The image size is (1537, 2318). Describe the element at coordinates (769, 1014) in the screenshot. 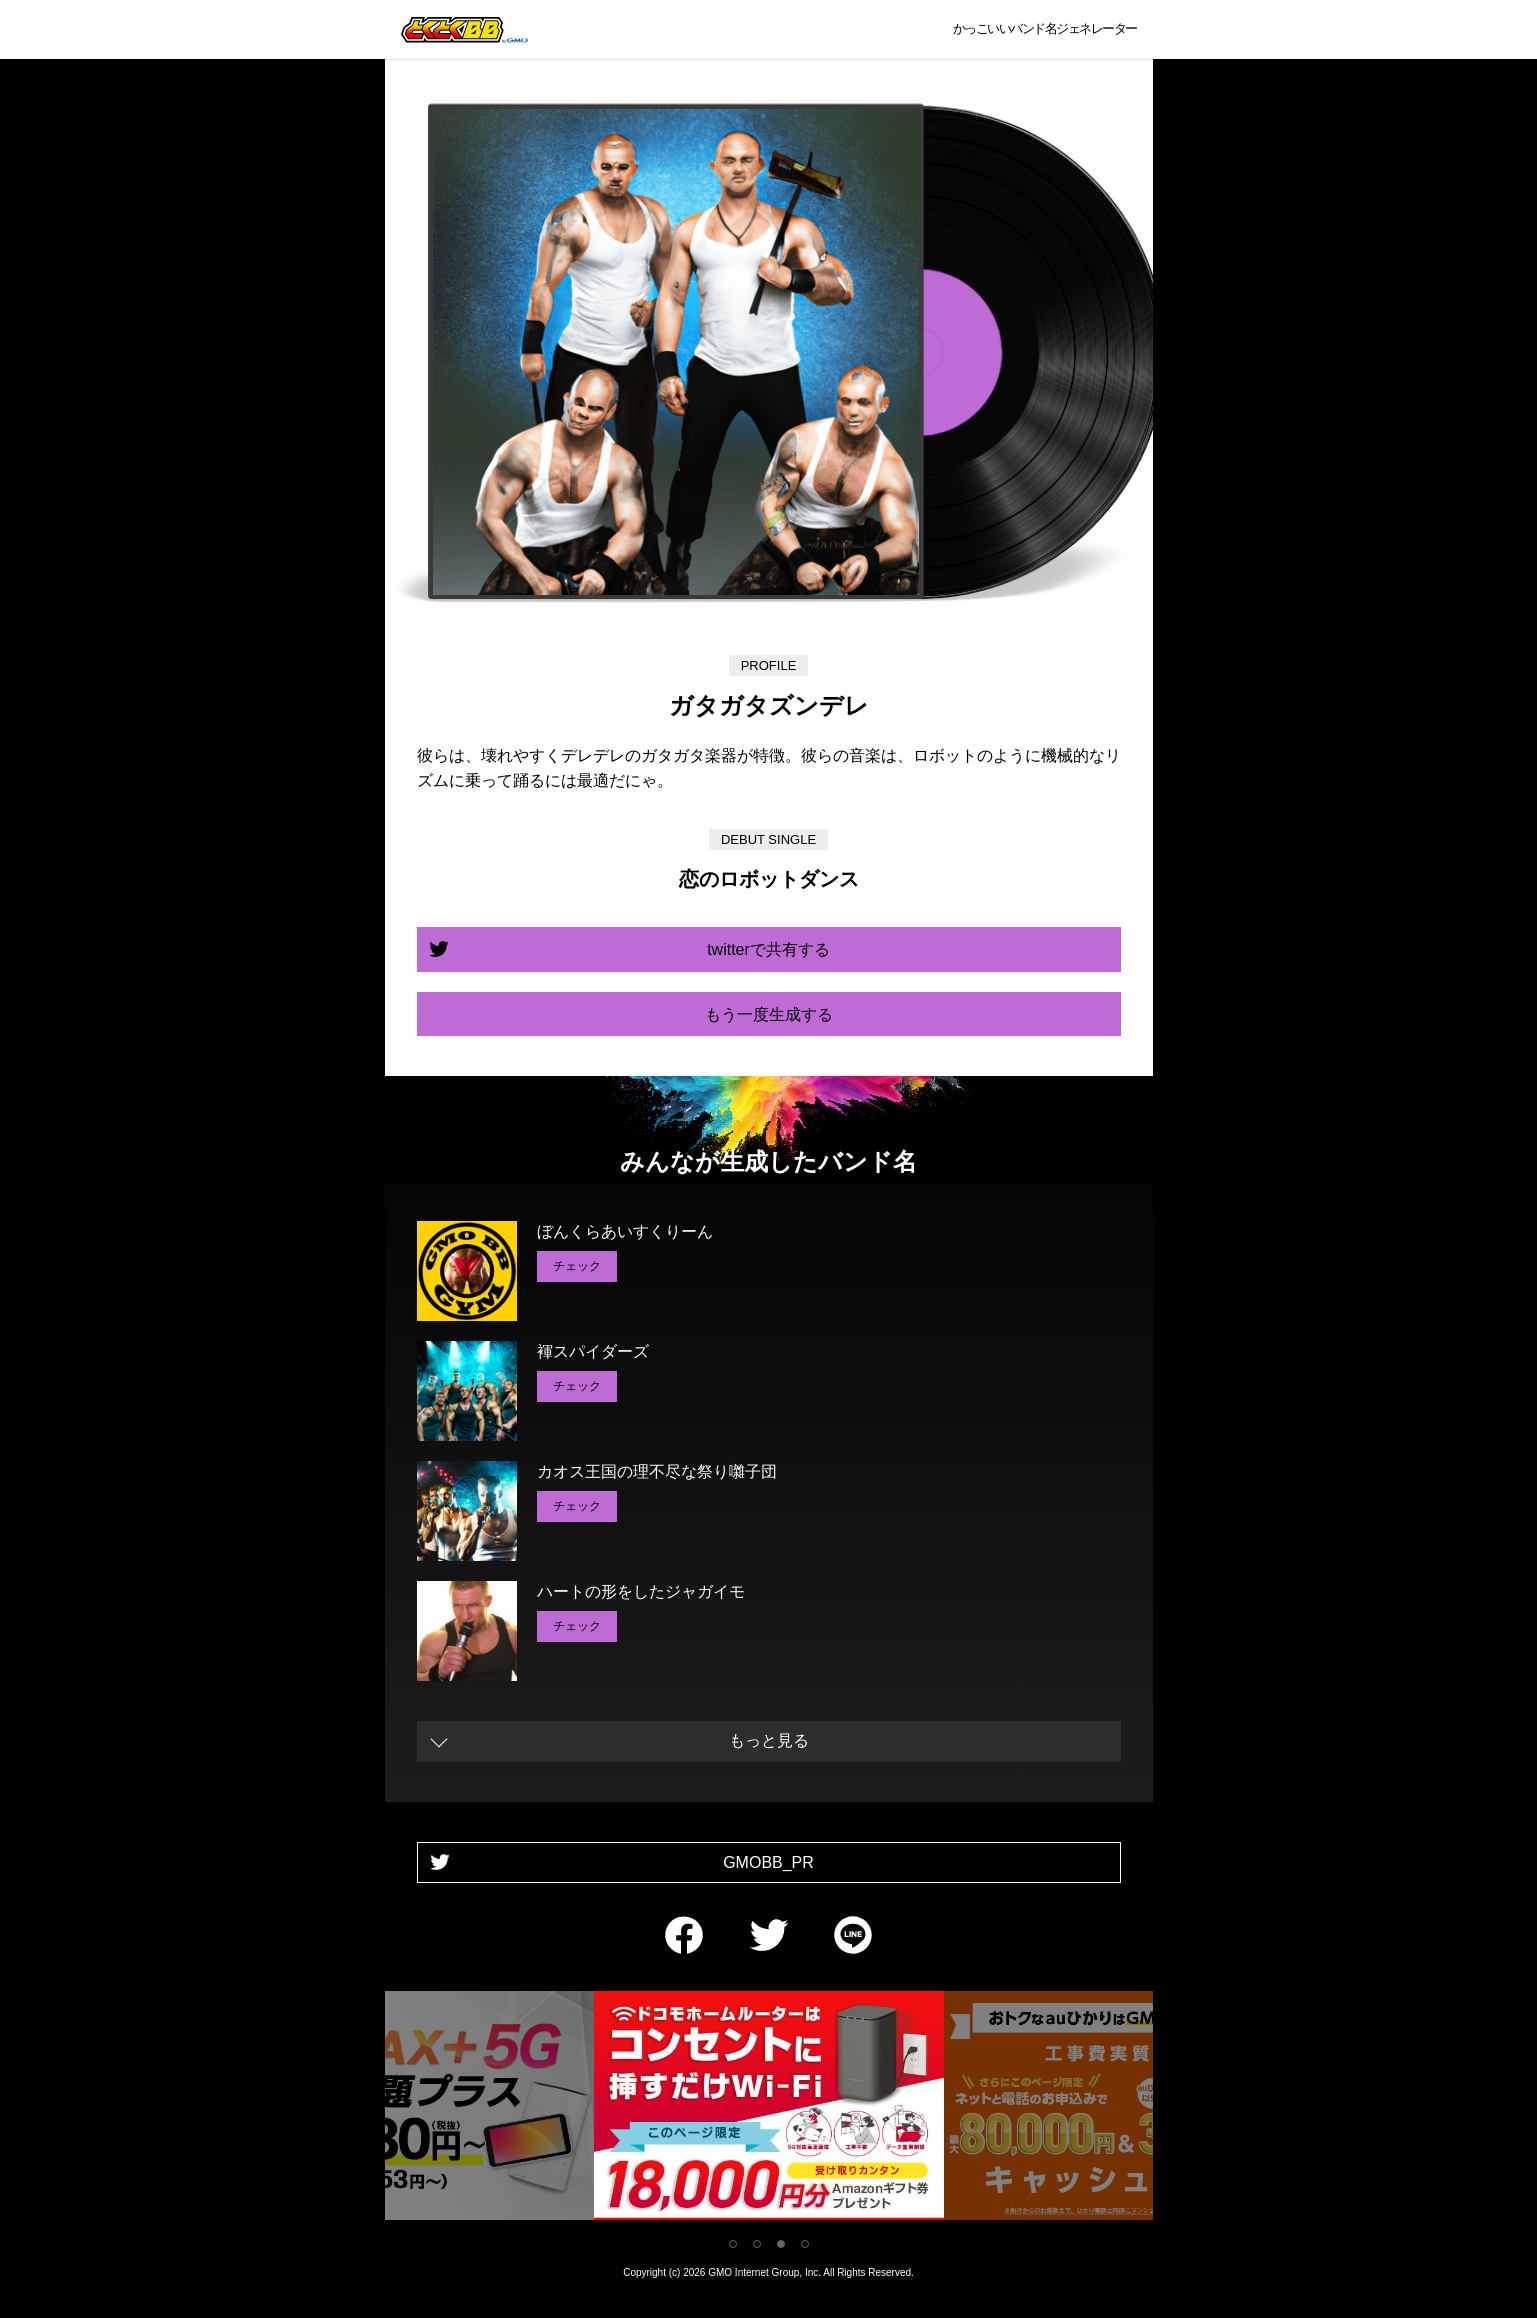

I see `もう一度生成する` at that location.